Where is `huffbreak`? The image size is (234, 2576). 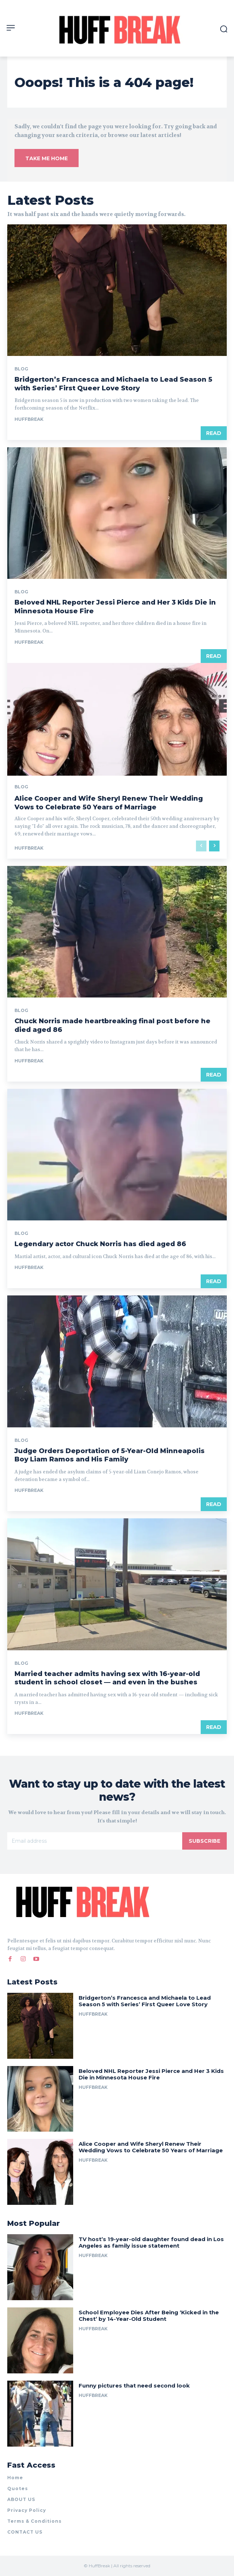 huffbreak is located at coordinates (28, 419).